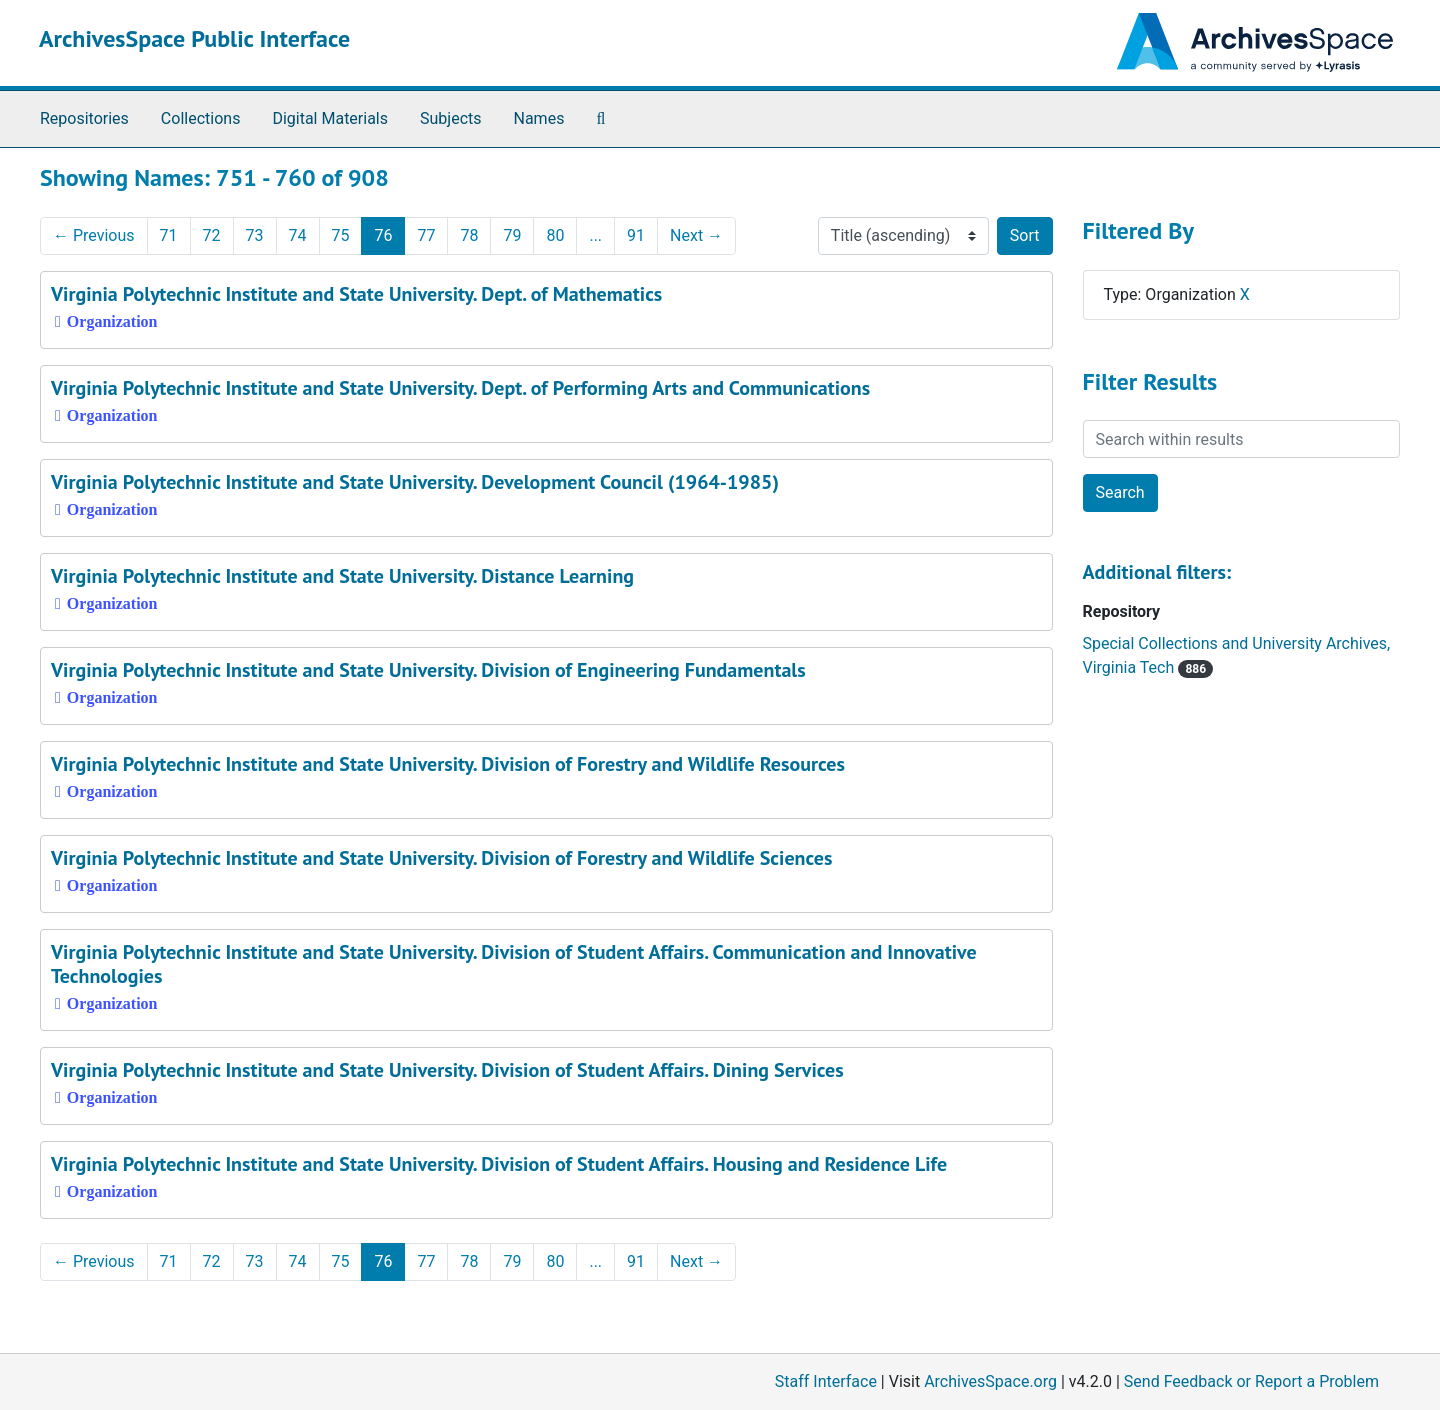  What do you see at coordinates (194, 38) in the screenshot?
I see `ArchivesSpace Public Interface` at bounding box center [194, 38].